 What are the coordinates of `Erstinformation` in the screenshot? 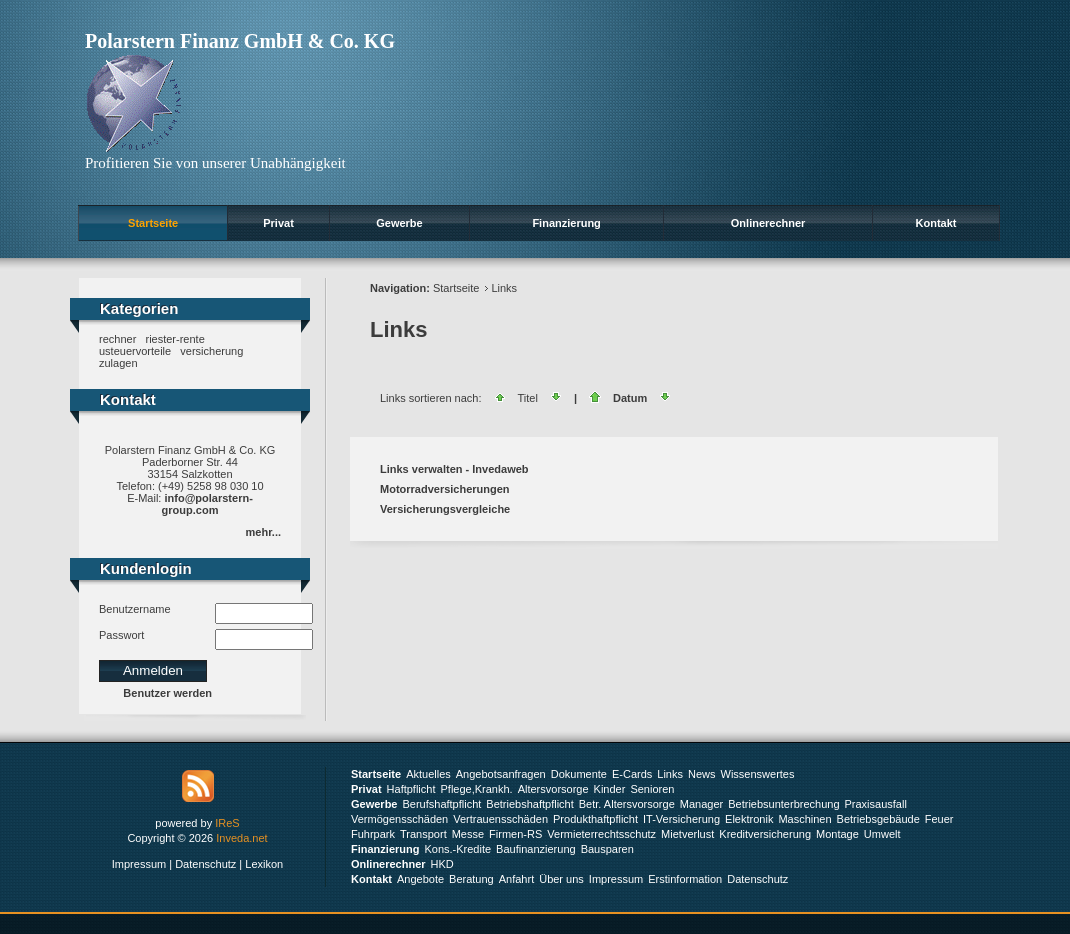 It's located at (685, 879).